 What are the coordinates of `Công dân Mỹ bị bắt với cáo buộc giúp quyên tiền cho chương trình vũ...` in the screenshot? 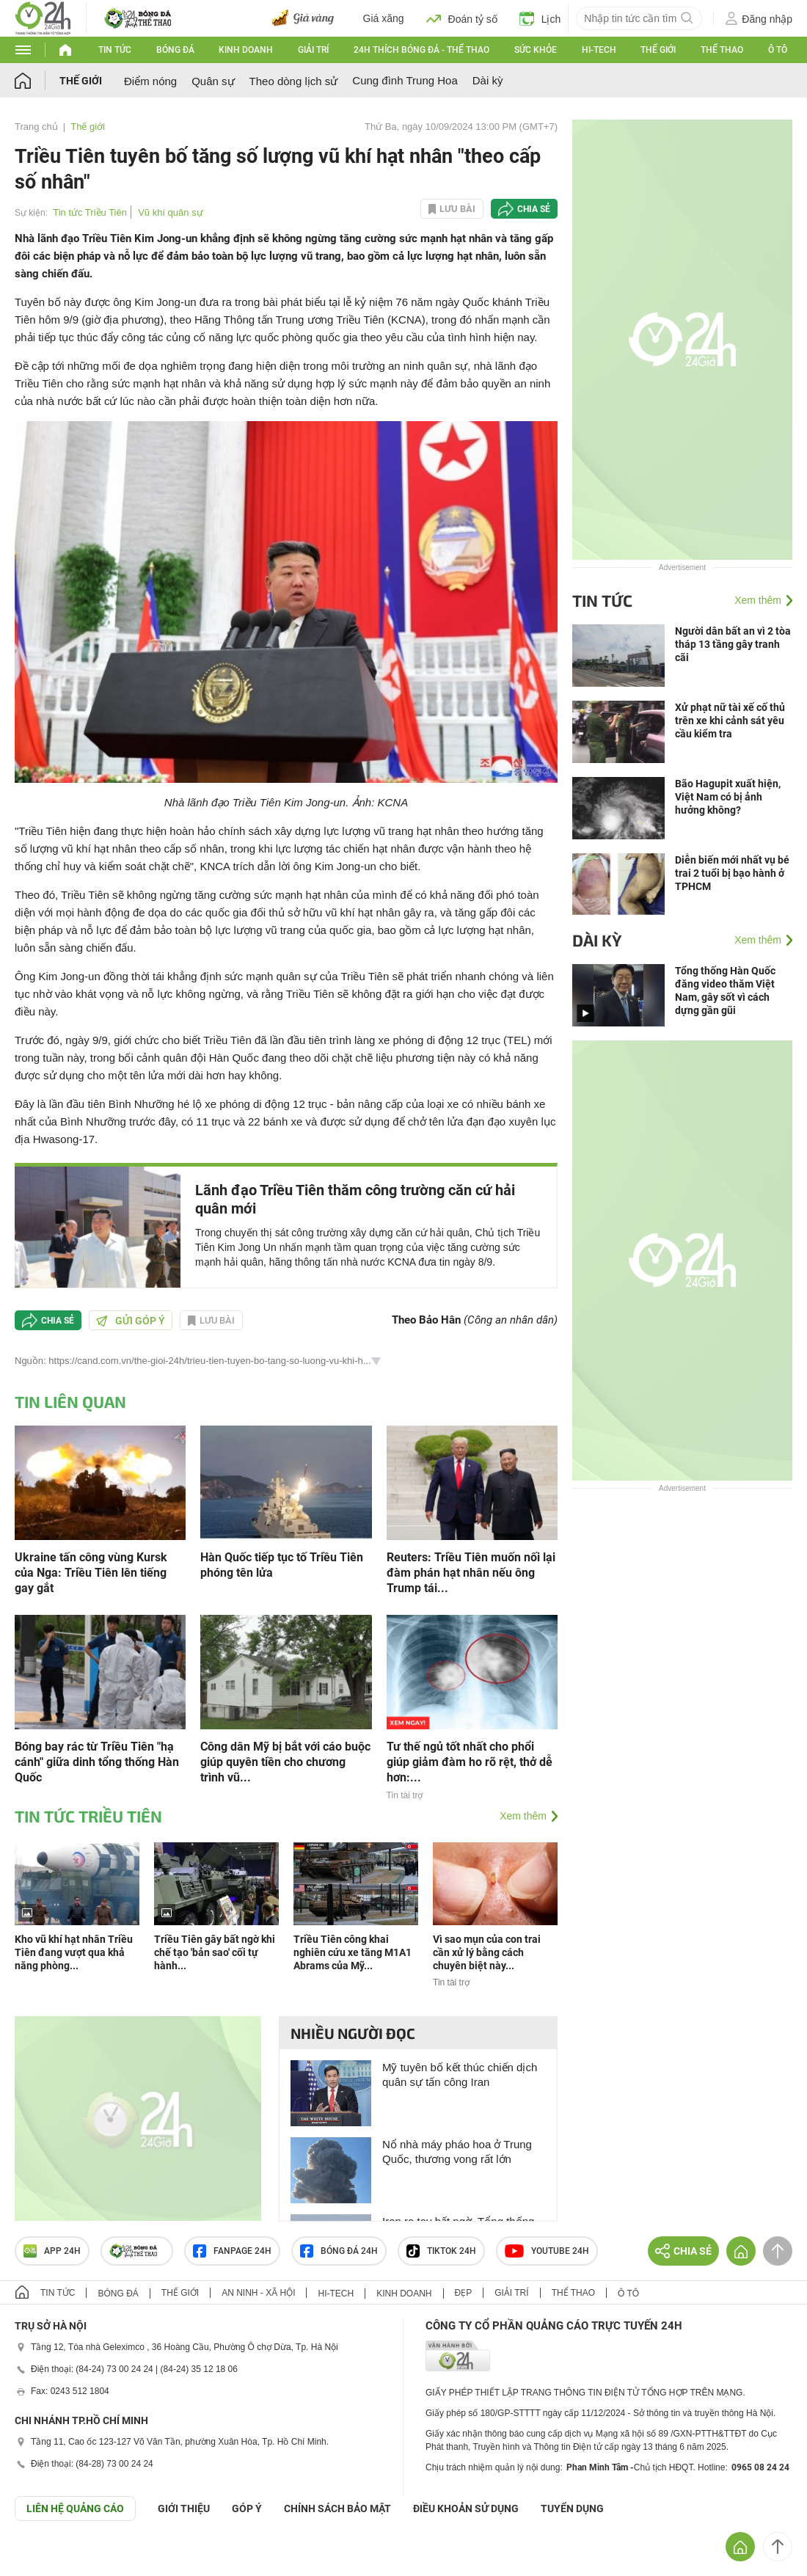 It's located at (285, 1762).